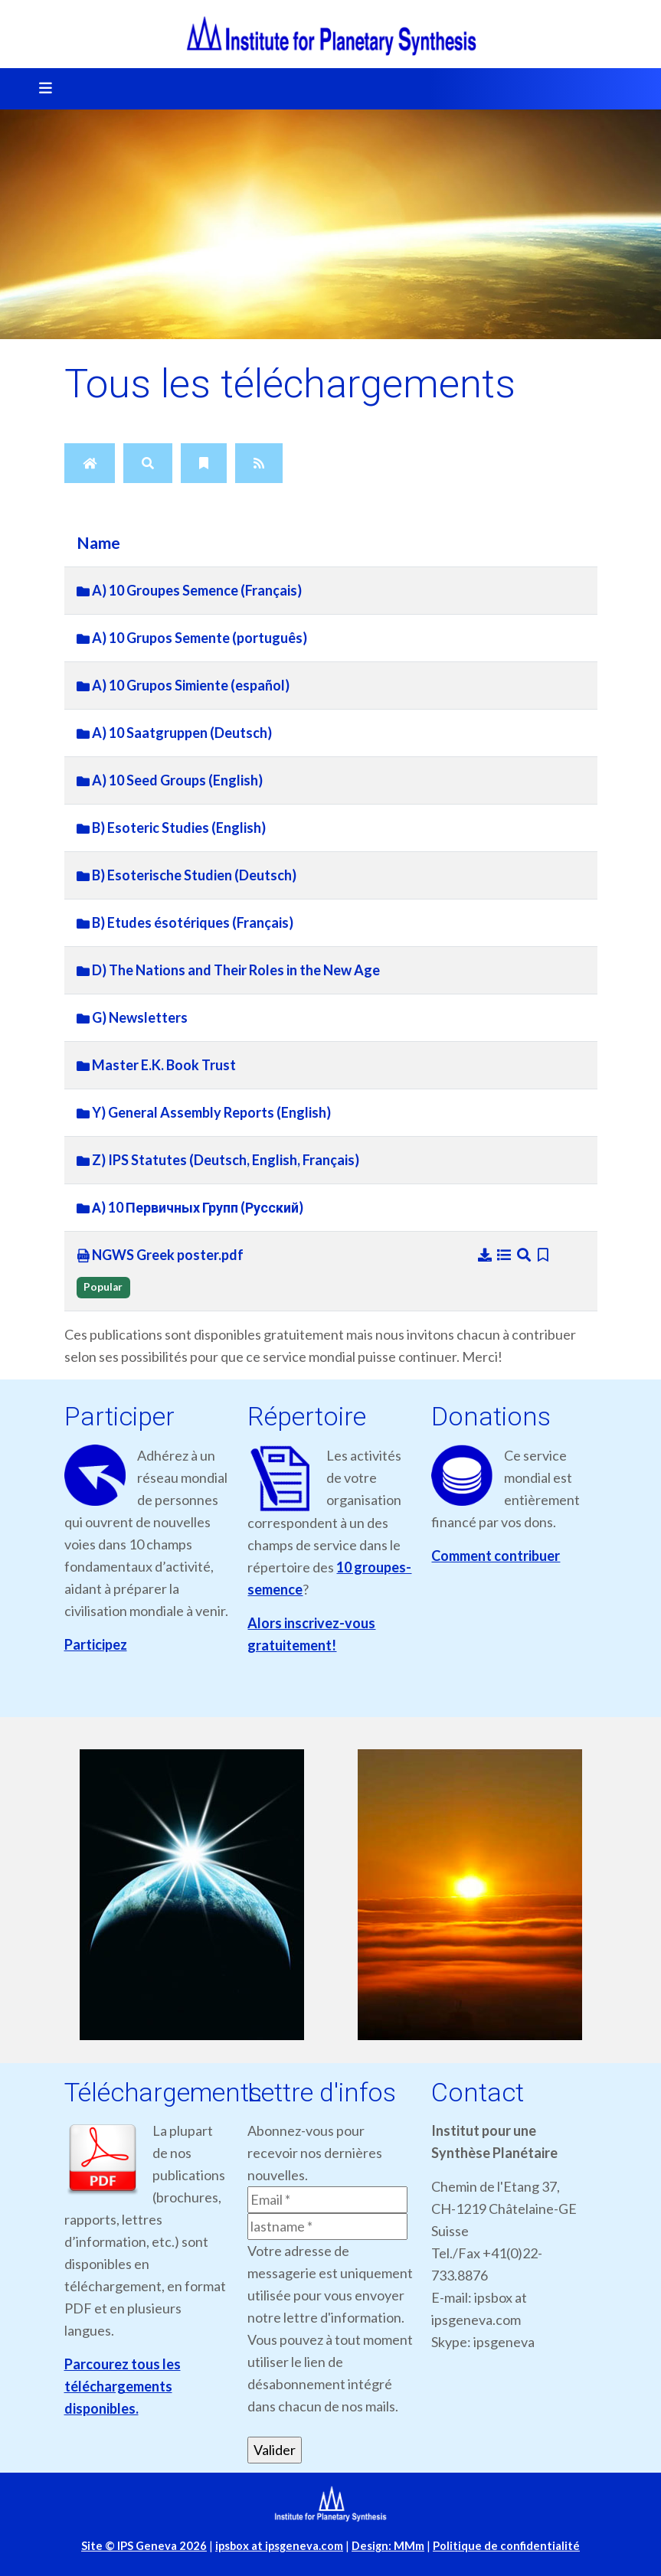  I want to click on Z) IPS Statutes (Deutsch, English, Français), so click(218, 1159).